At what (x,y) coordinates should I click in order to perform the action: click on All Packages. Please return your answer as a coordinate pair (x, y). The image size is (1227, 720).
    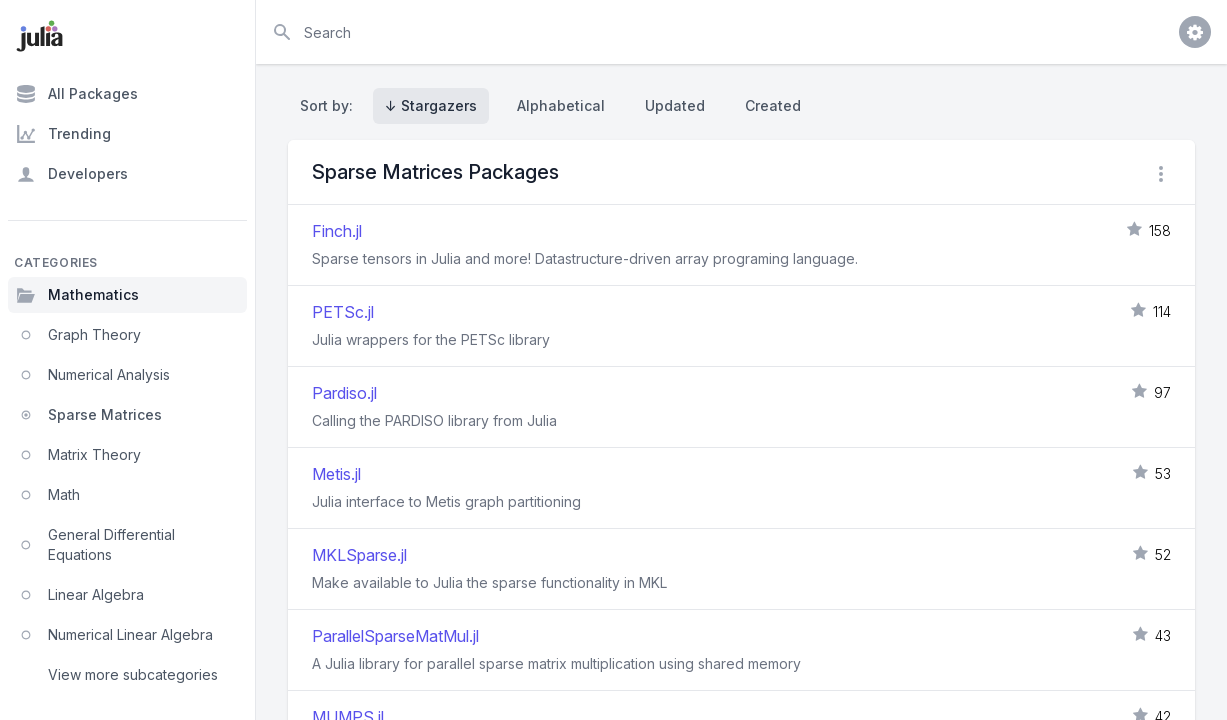
    Looking at the image, I should click on (77, 94).